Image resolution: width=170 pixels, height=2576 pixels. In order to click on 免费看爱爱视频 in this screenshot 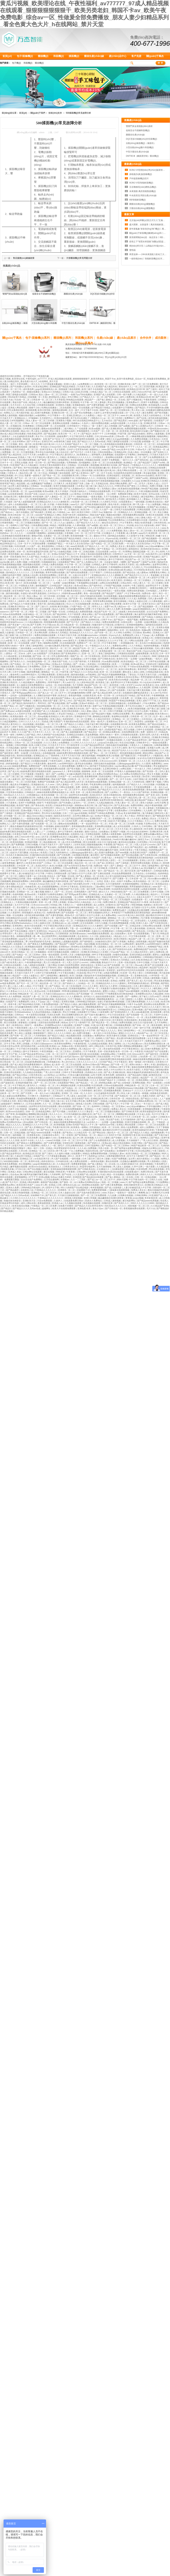, I will do `click(65, 847)`.